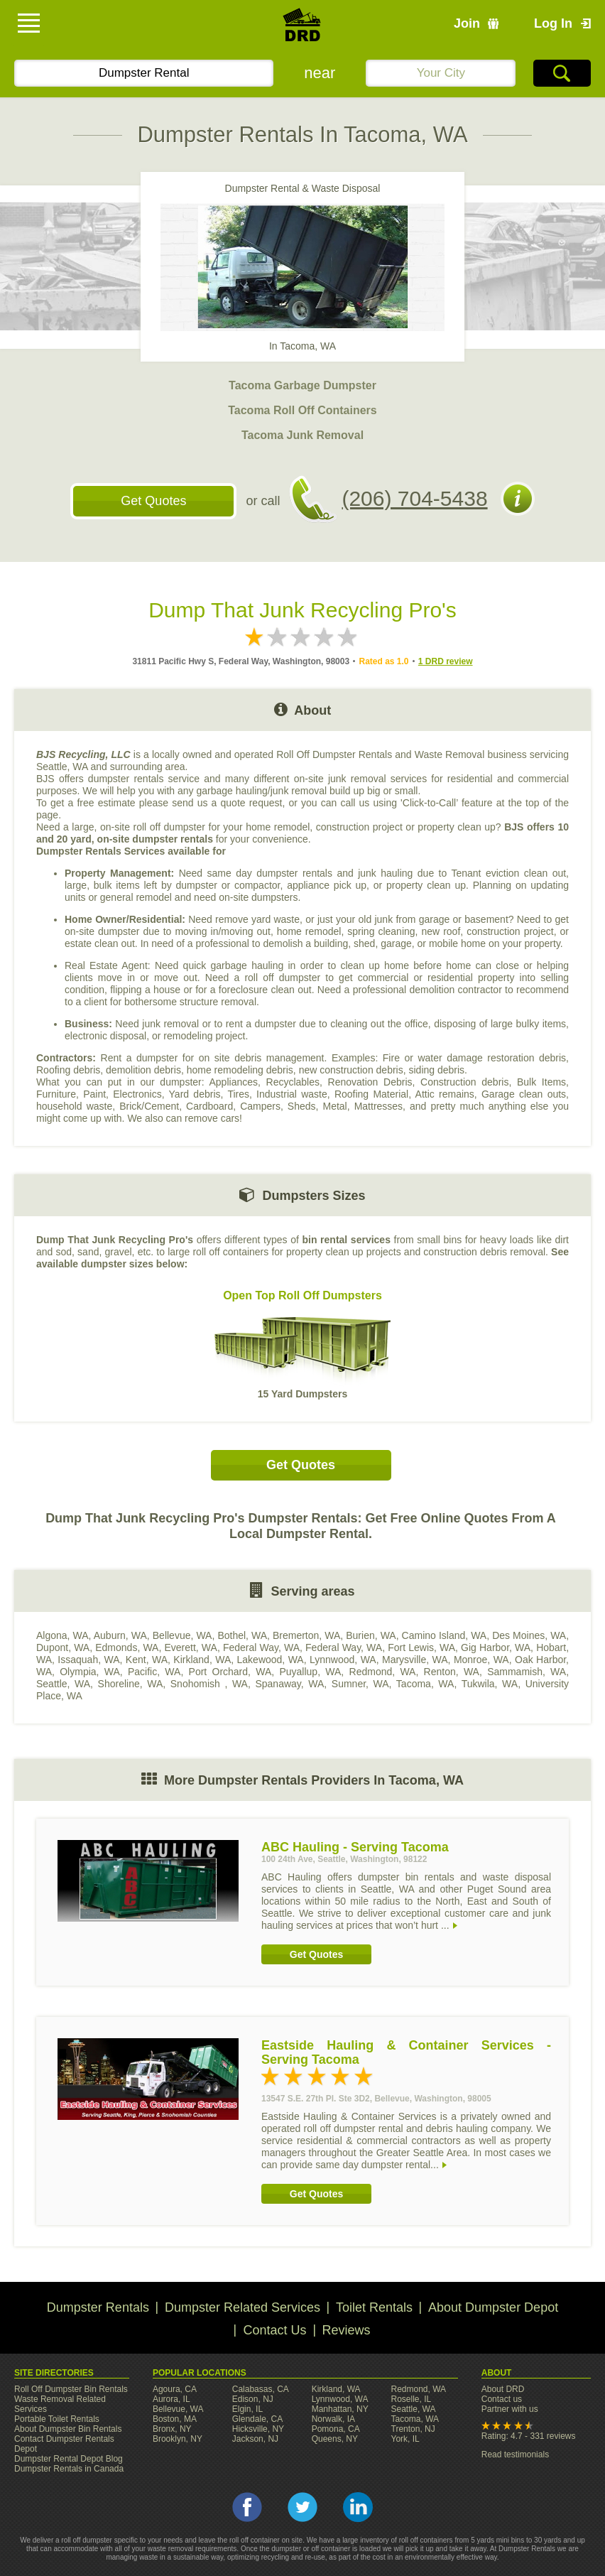 The image size is (605, 2576). What do you see at coordinates (343, 1659) in the screenshot?
I see `Lynnwood, WA` at bounding box center [343, 1659].